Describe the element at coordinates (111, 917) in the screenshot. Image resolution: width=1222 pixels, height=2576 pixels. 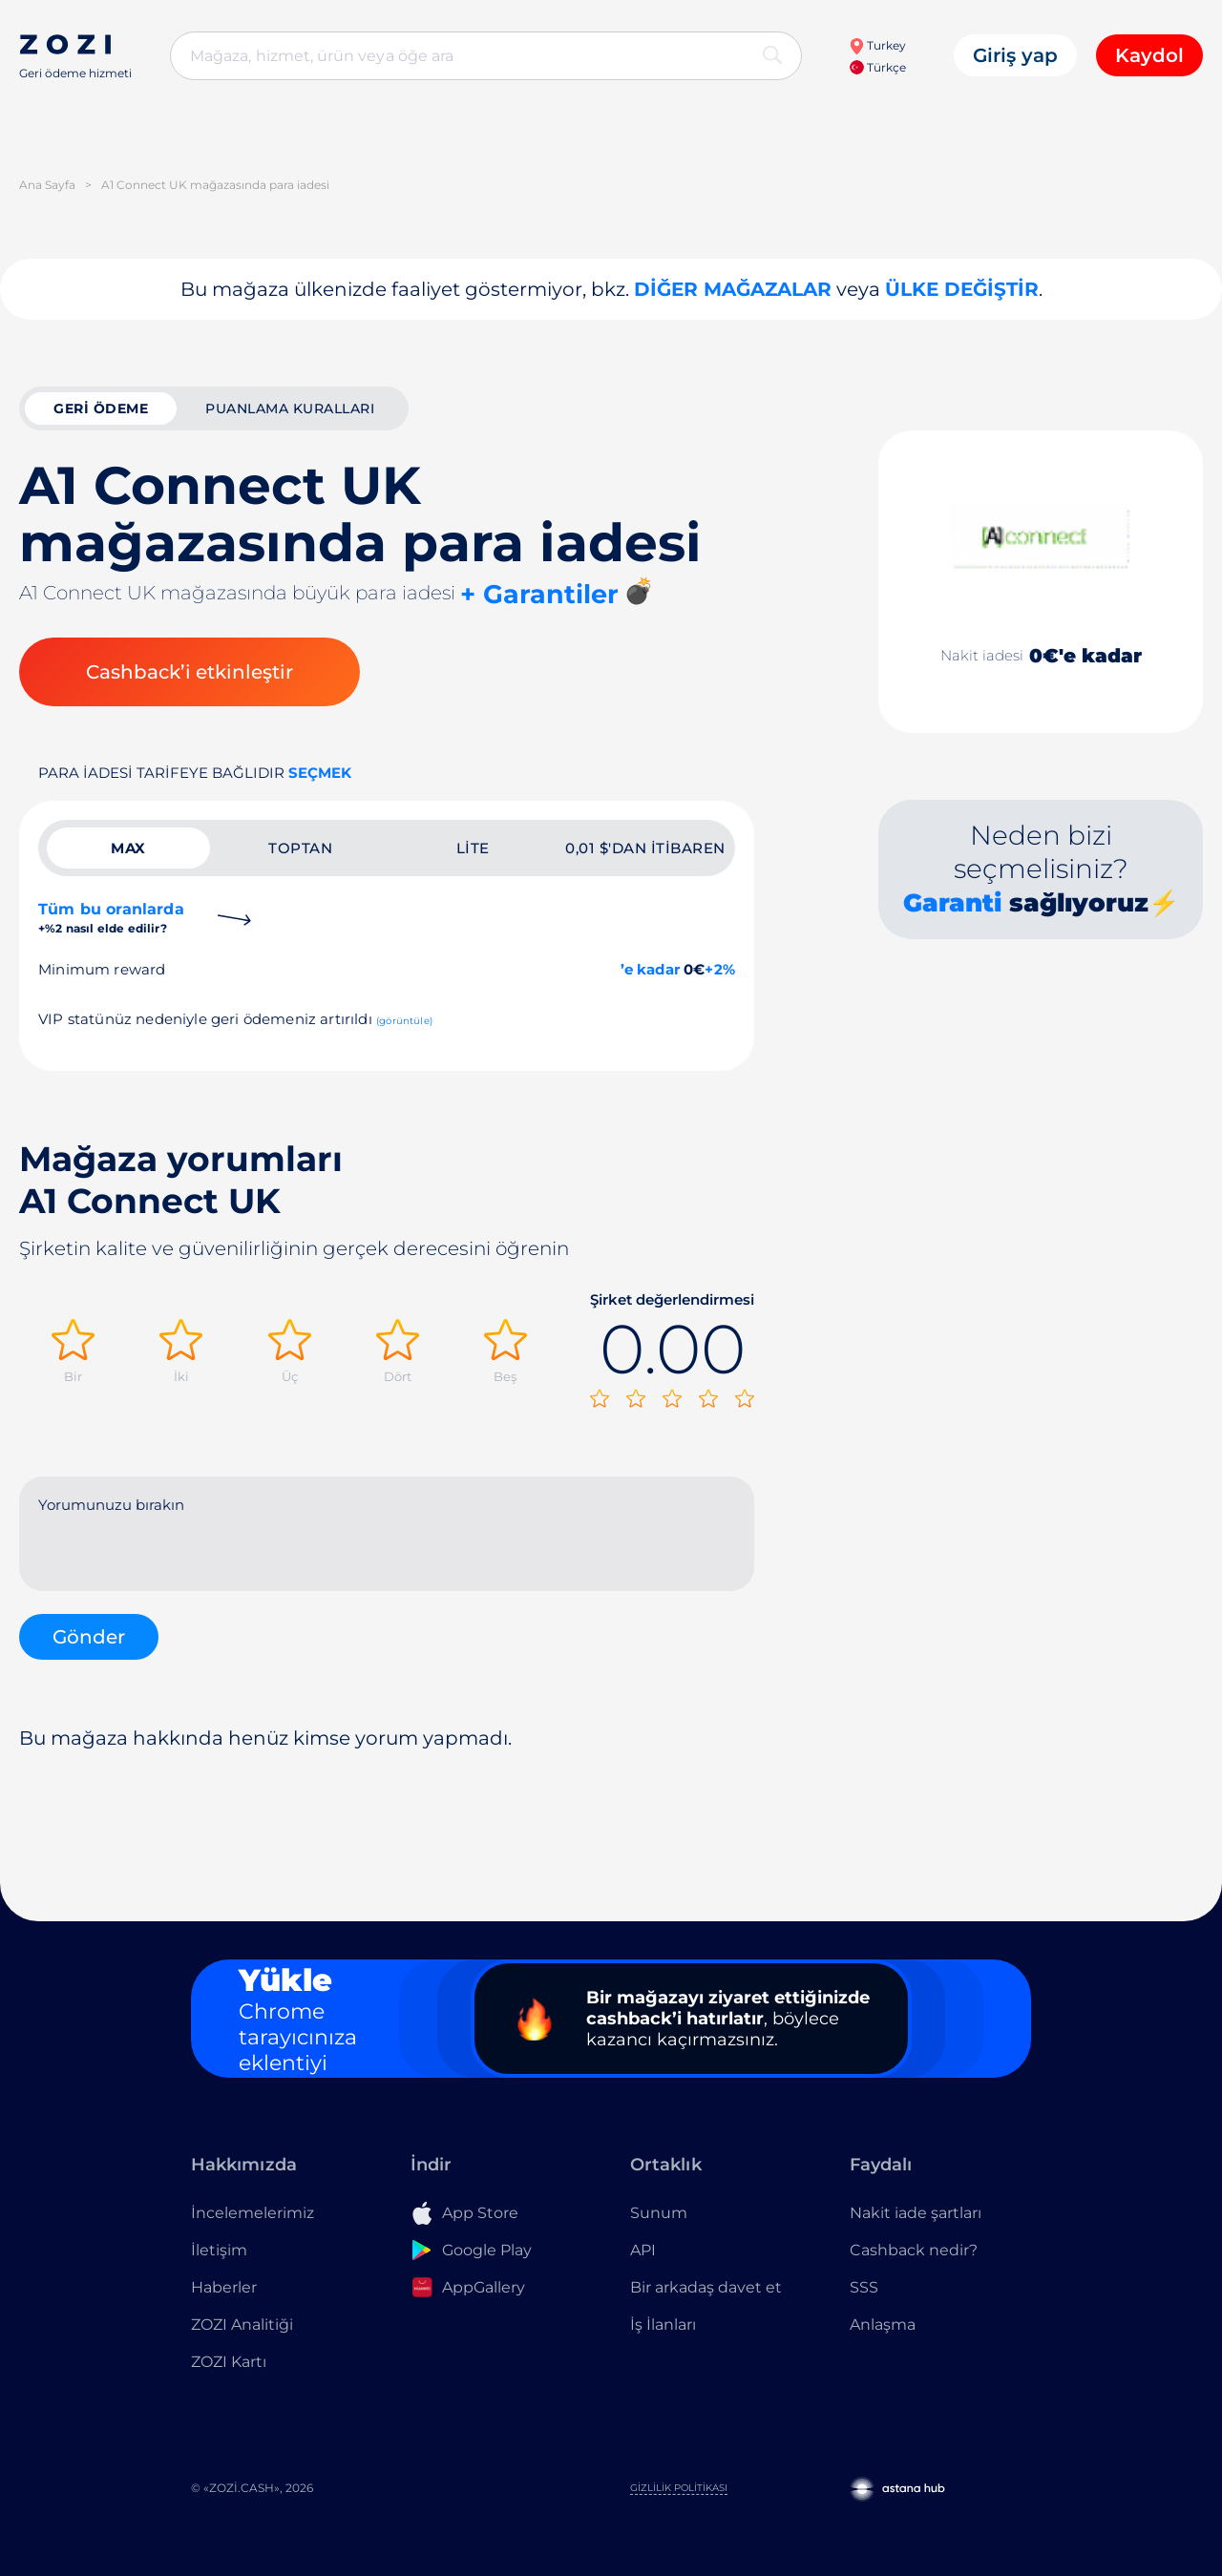
I see `Tüm bu oranlarda` at that location.